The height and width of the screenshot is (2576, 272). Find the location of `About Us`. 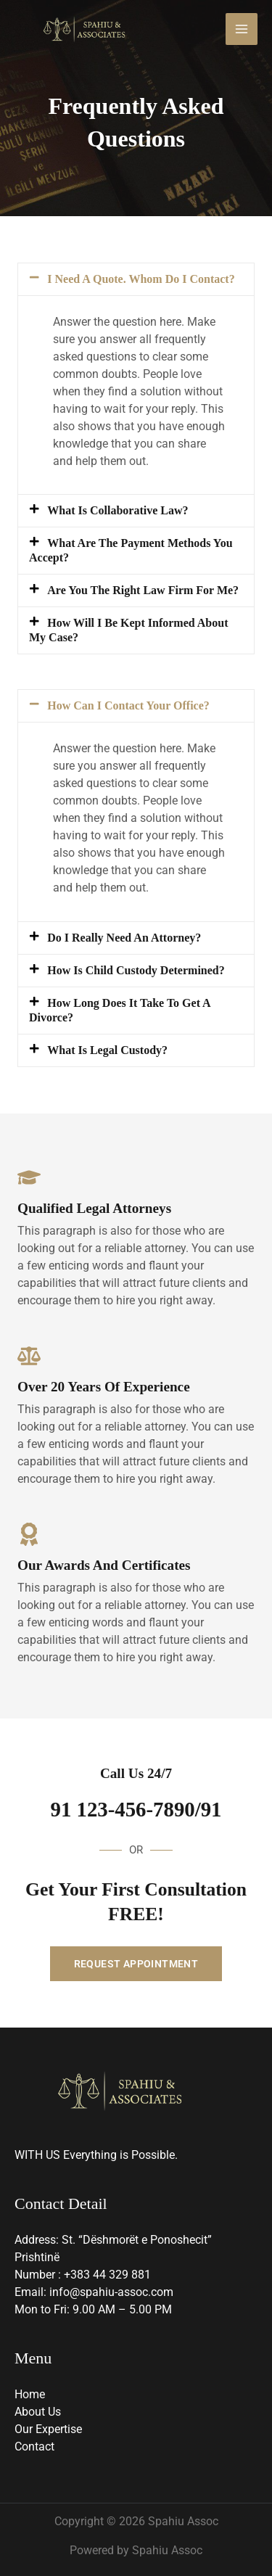

About Us is located at coordinates (38, 2412).